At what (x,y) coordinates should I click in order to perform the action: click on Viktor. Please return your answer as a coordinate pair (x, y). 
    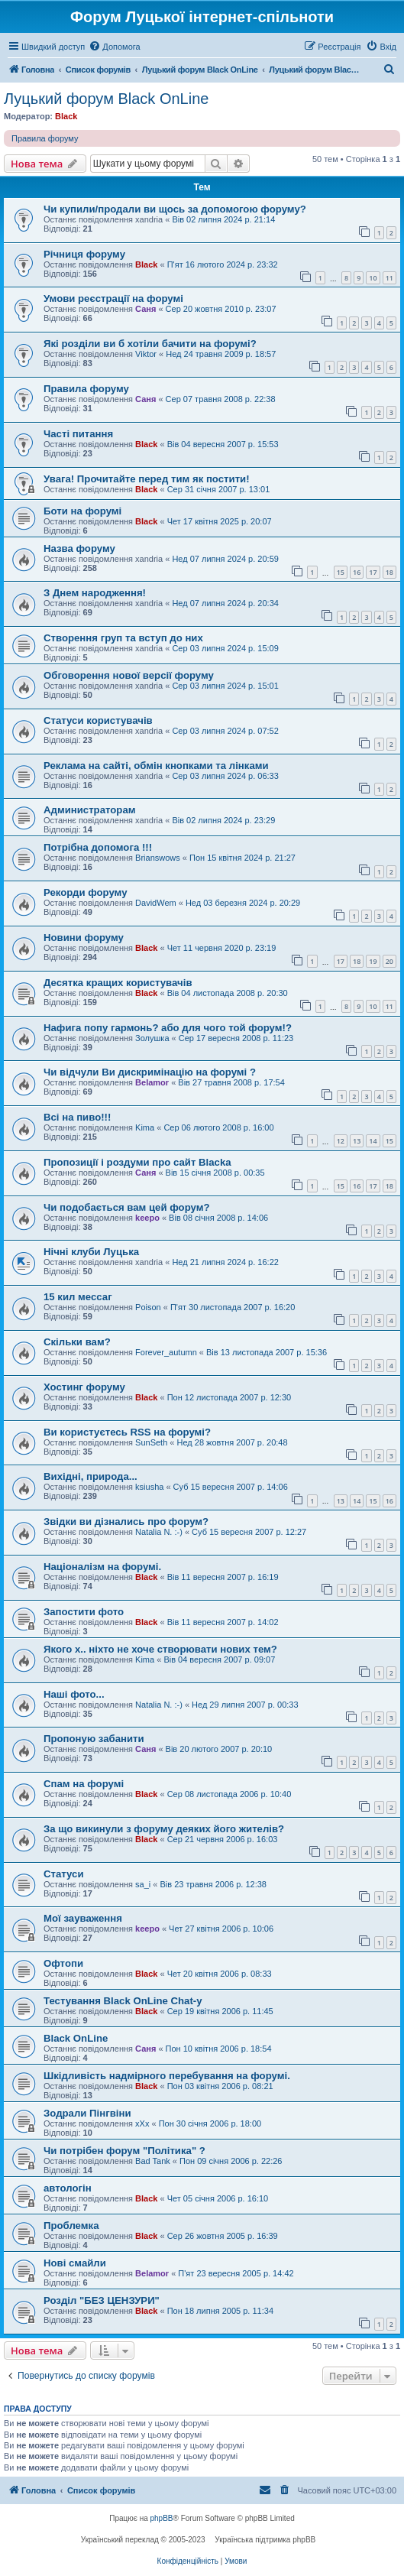
    Looking at the image, I should click on (146, 353).